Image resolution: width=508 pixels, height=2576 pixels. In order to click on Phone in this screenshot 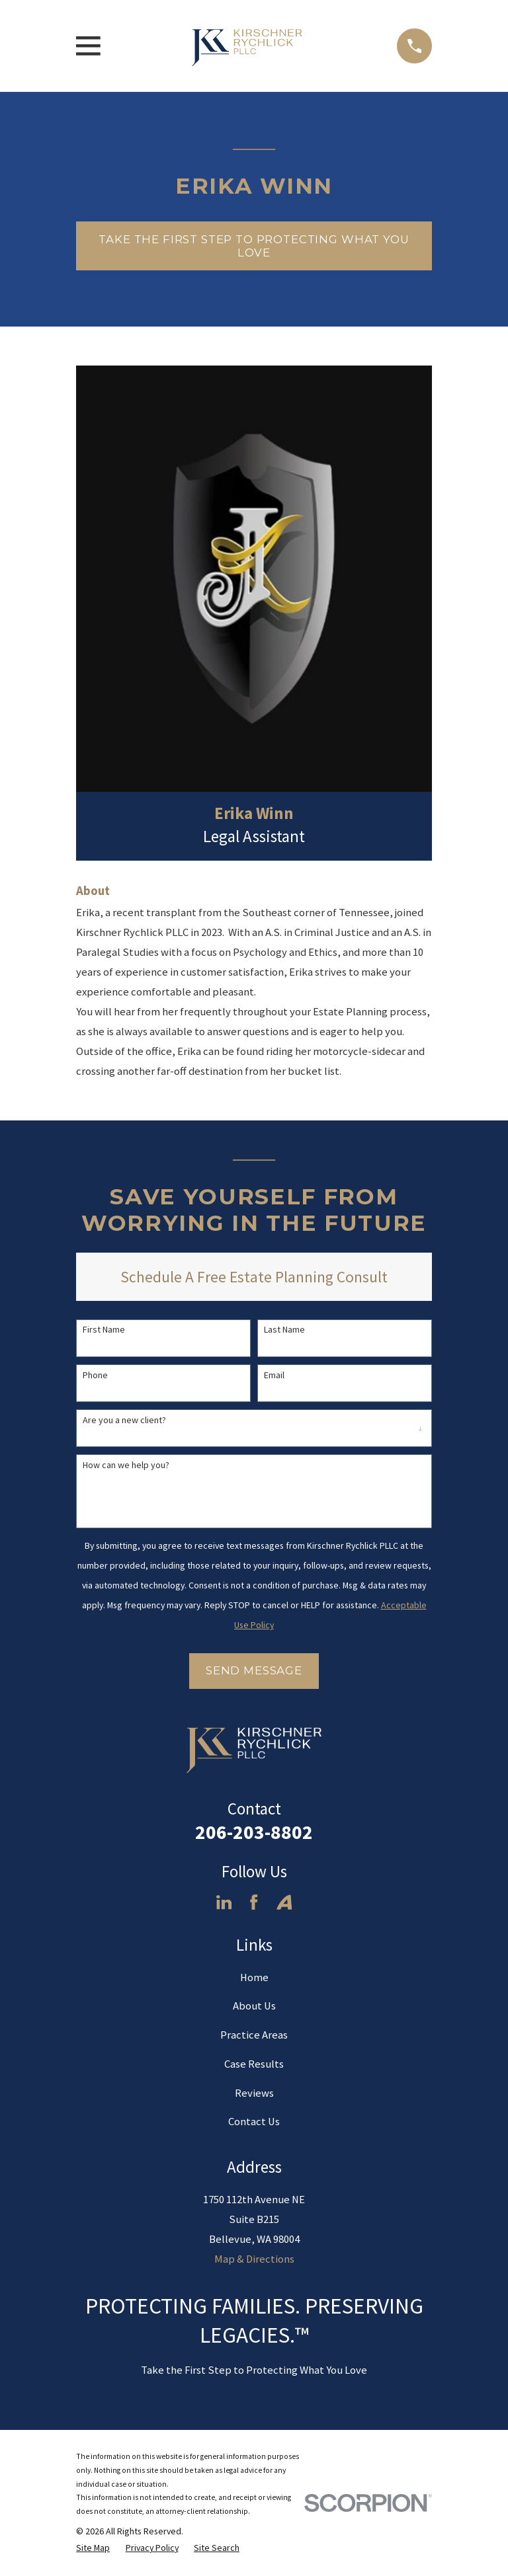, I will do `click(95, 1375)`.